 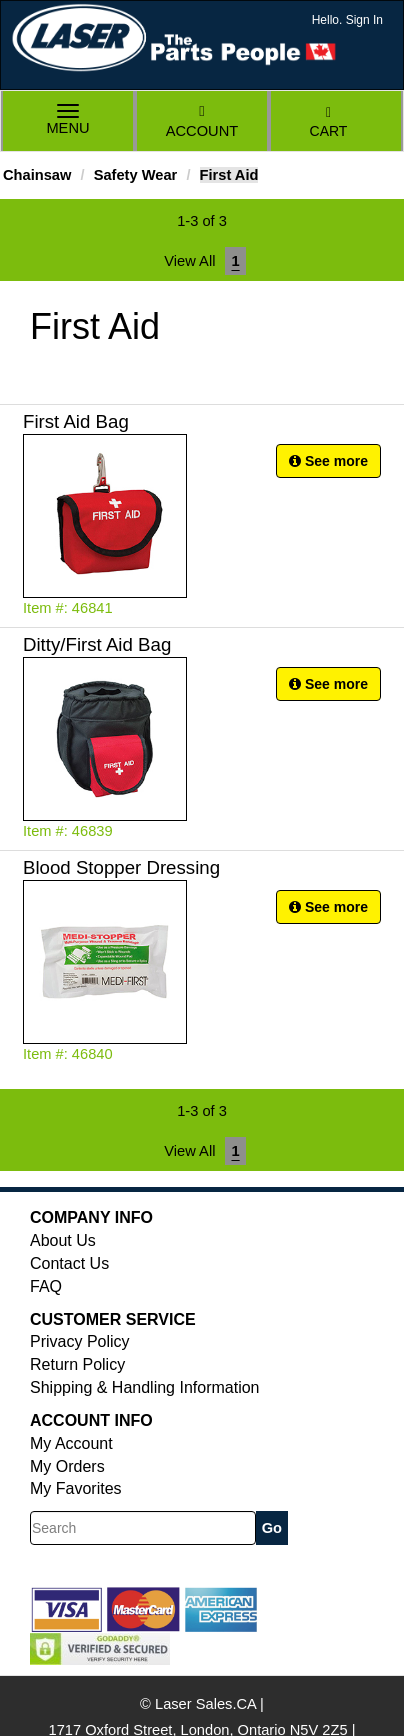 I want to click on Ditty/First Aid Bag, so click(x=97, y=644).